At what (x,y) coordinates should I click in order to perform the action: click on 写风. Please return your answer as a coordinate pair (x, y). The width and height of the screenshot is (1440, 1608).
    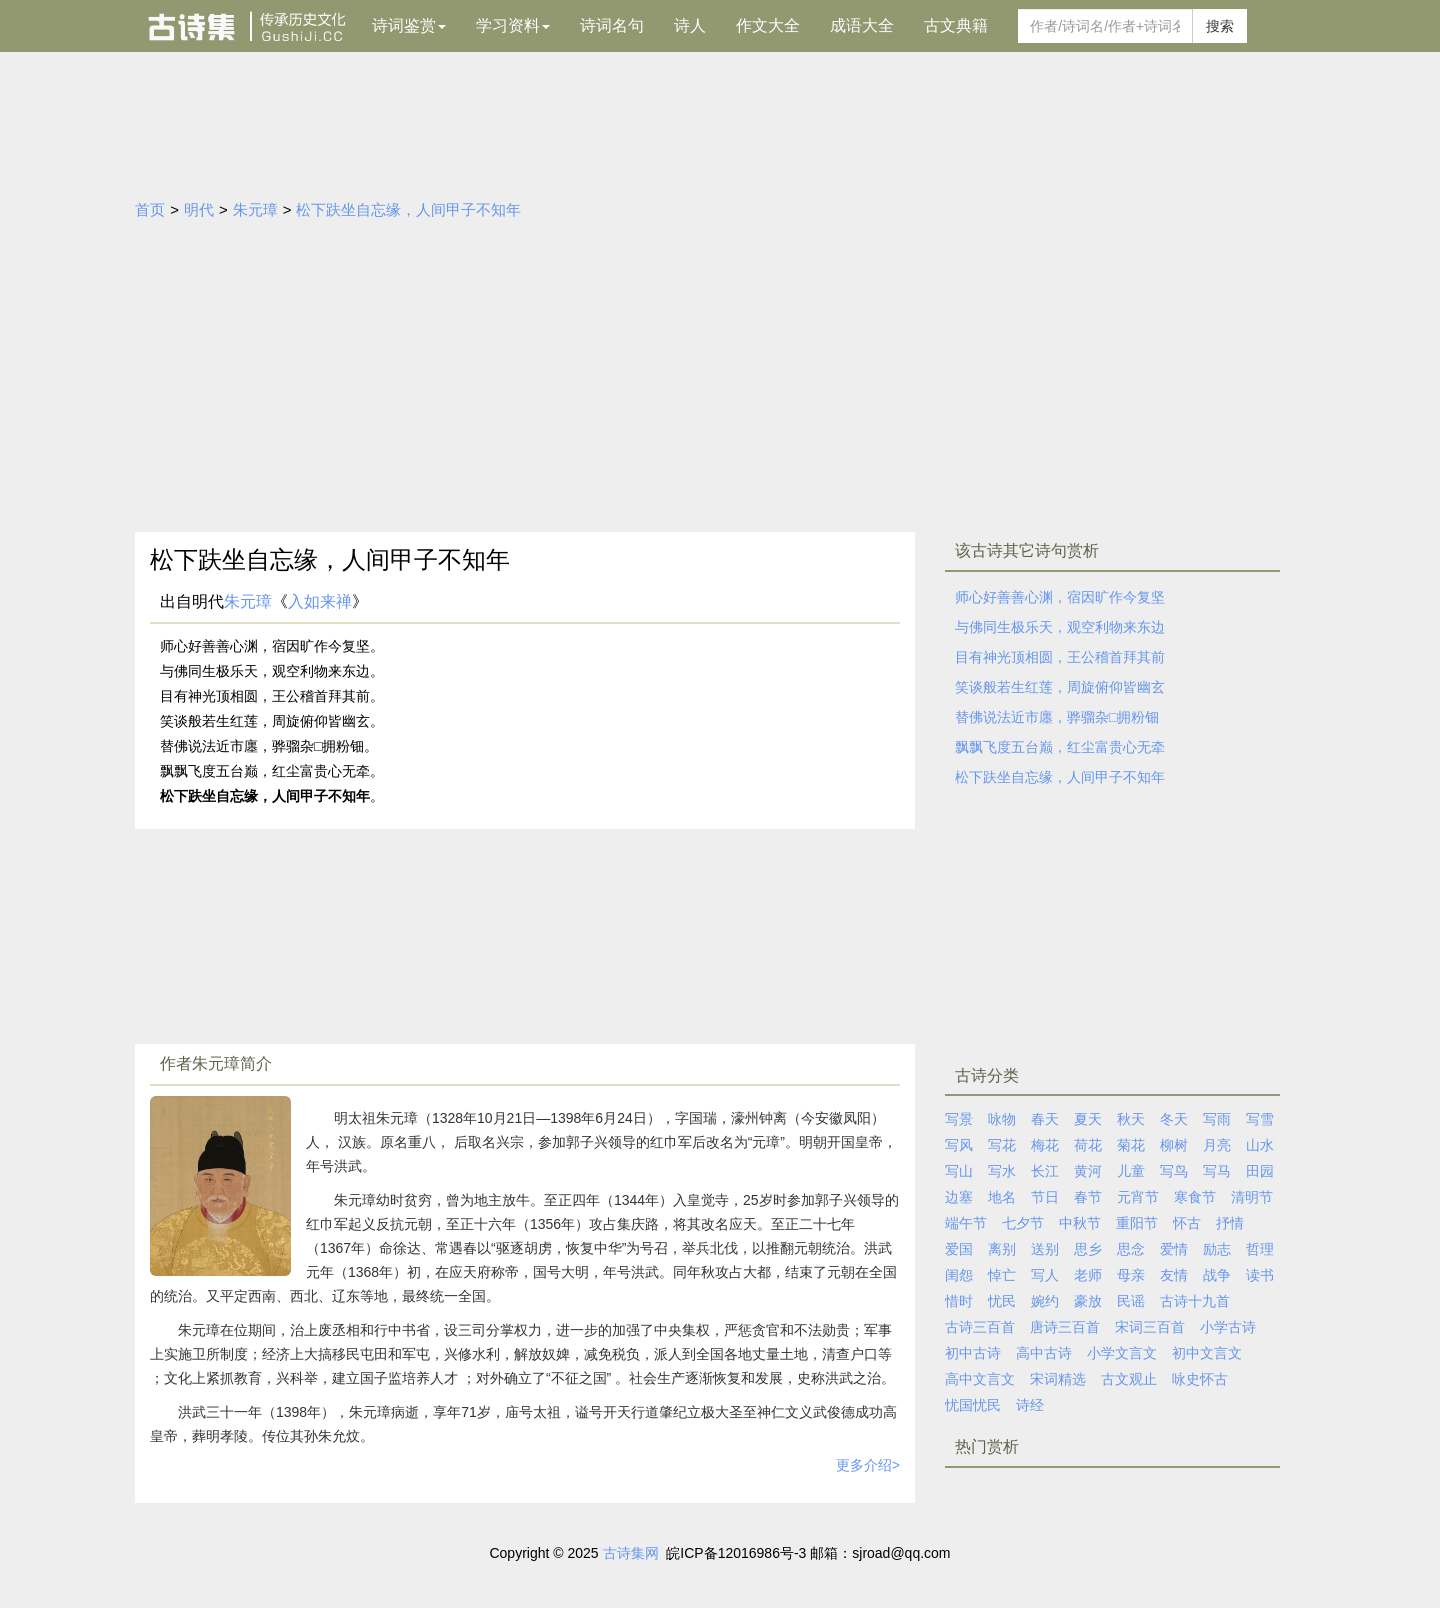
    Looking at the image, I should click on (959, 1145).